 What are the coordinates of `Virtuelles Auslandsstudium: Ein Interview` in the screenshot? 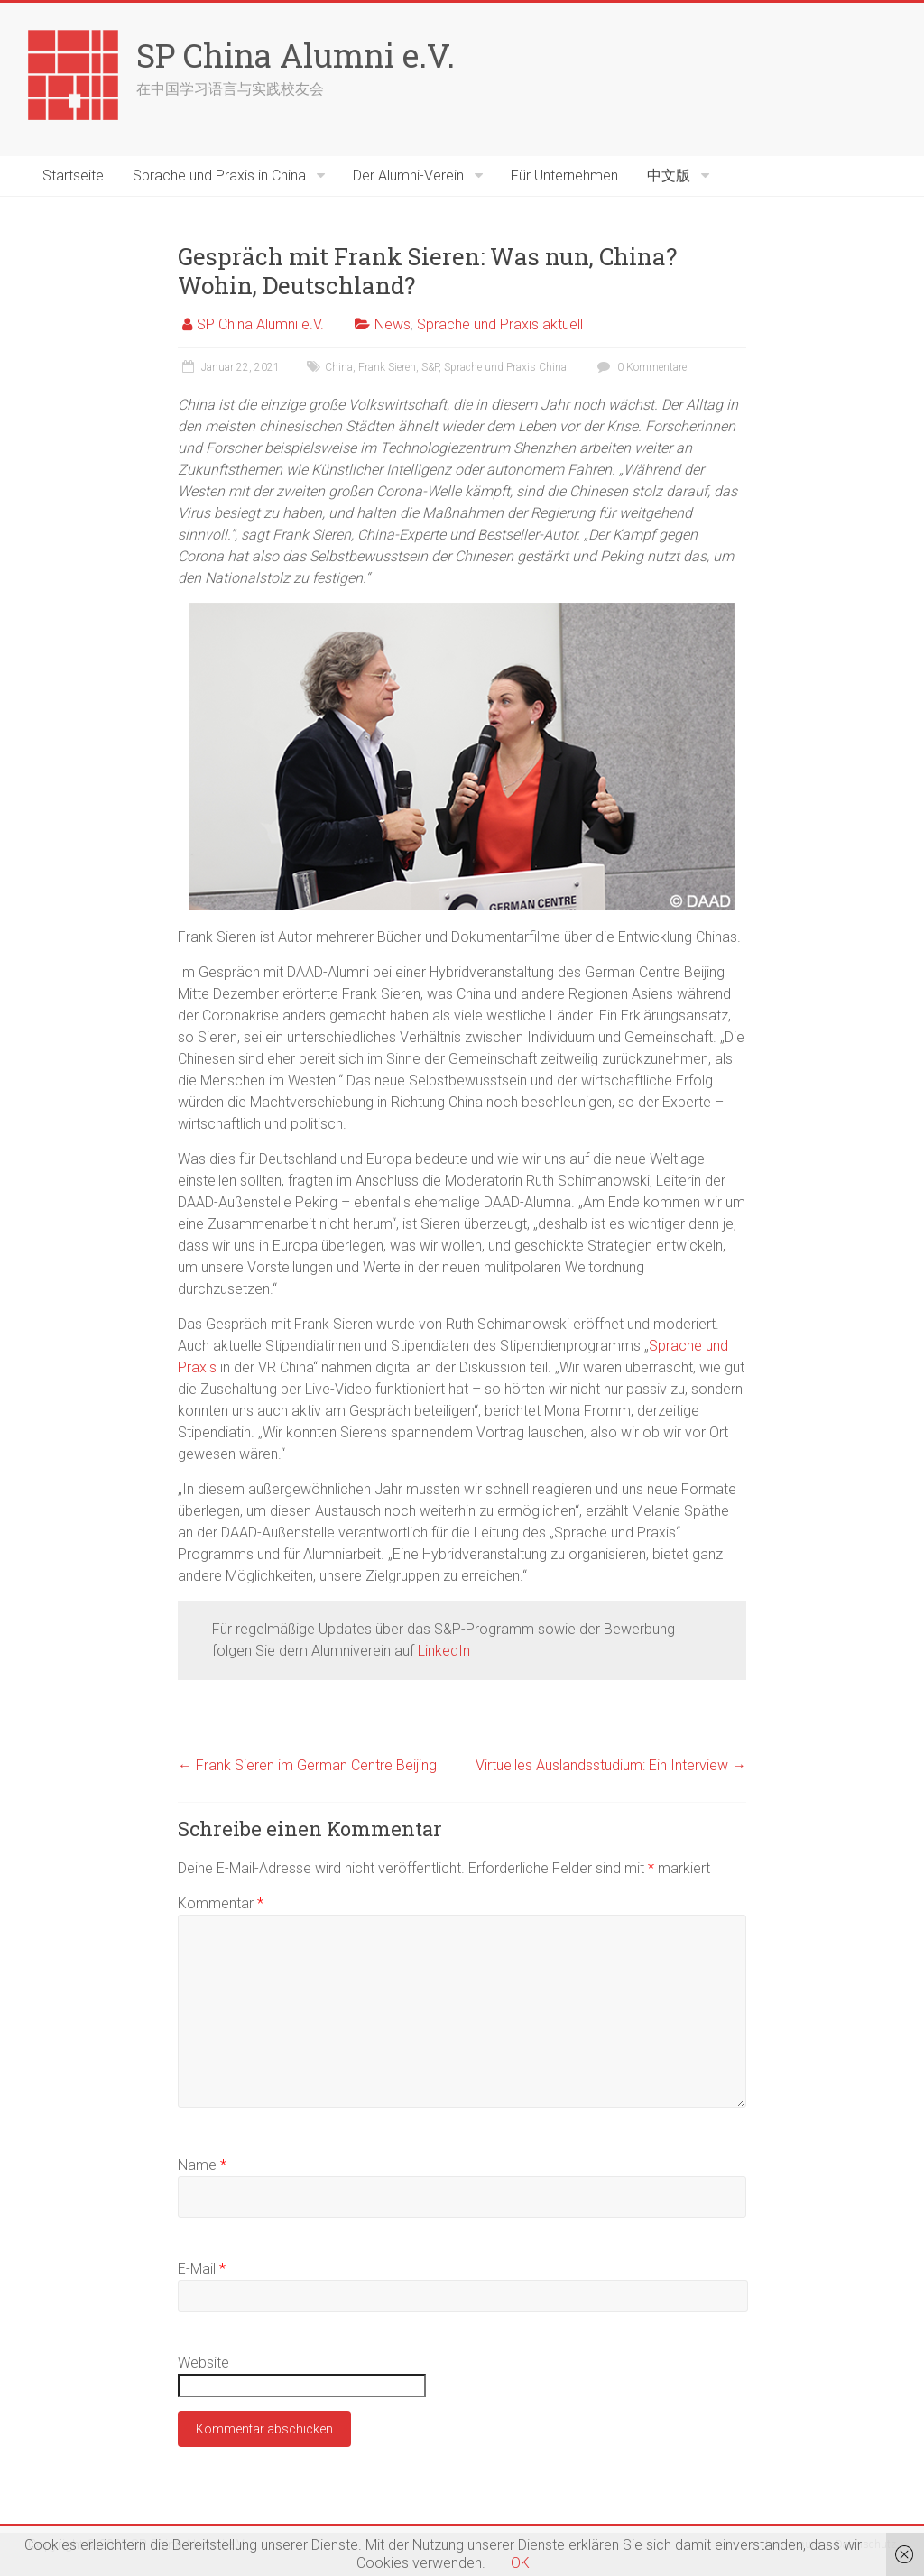 It's located at (611, 1765).